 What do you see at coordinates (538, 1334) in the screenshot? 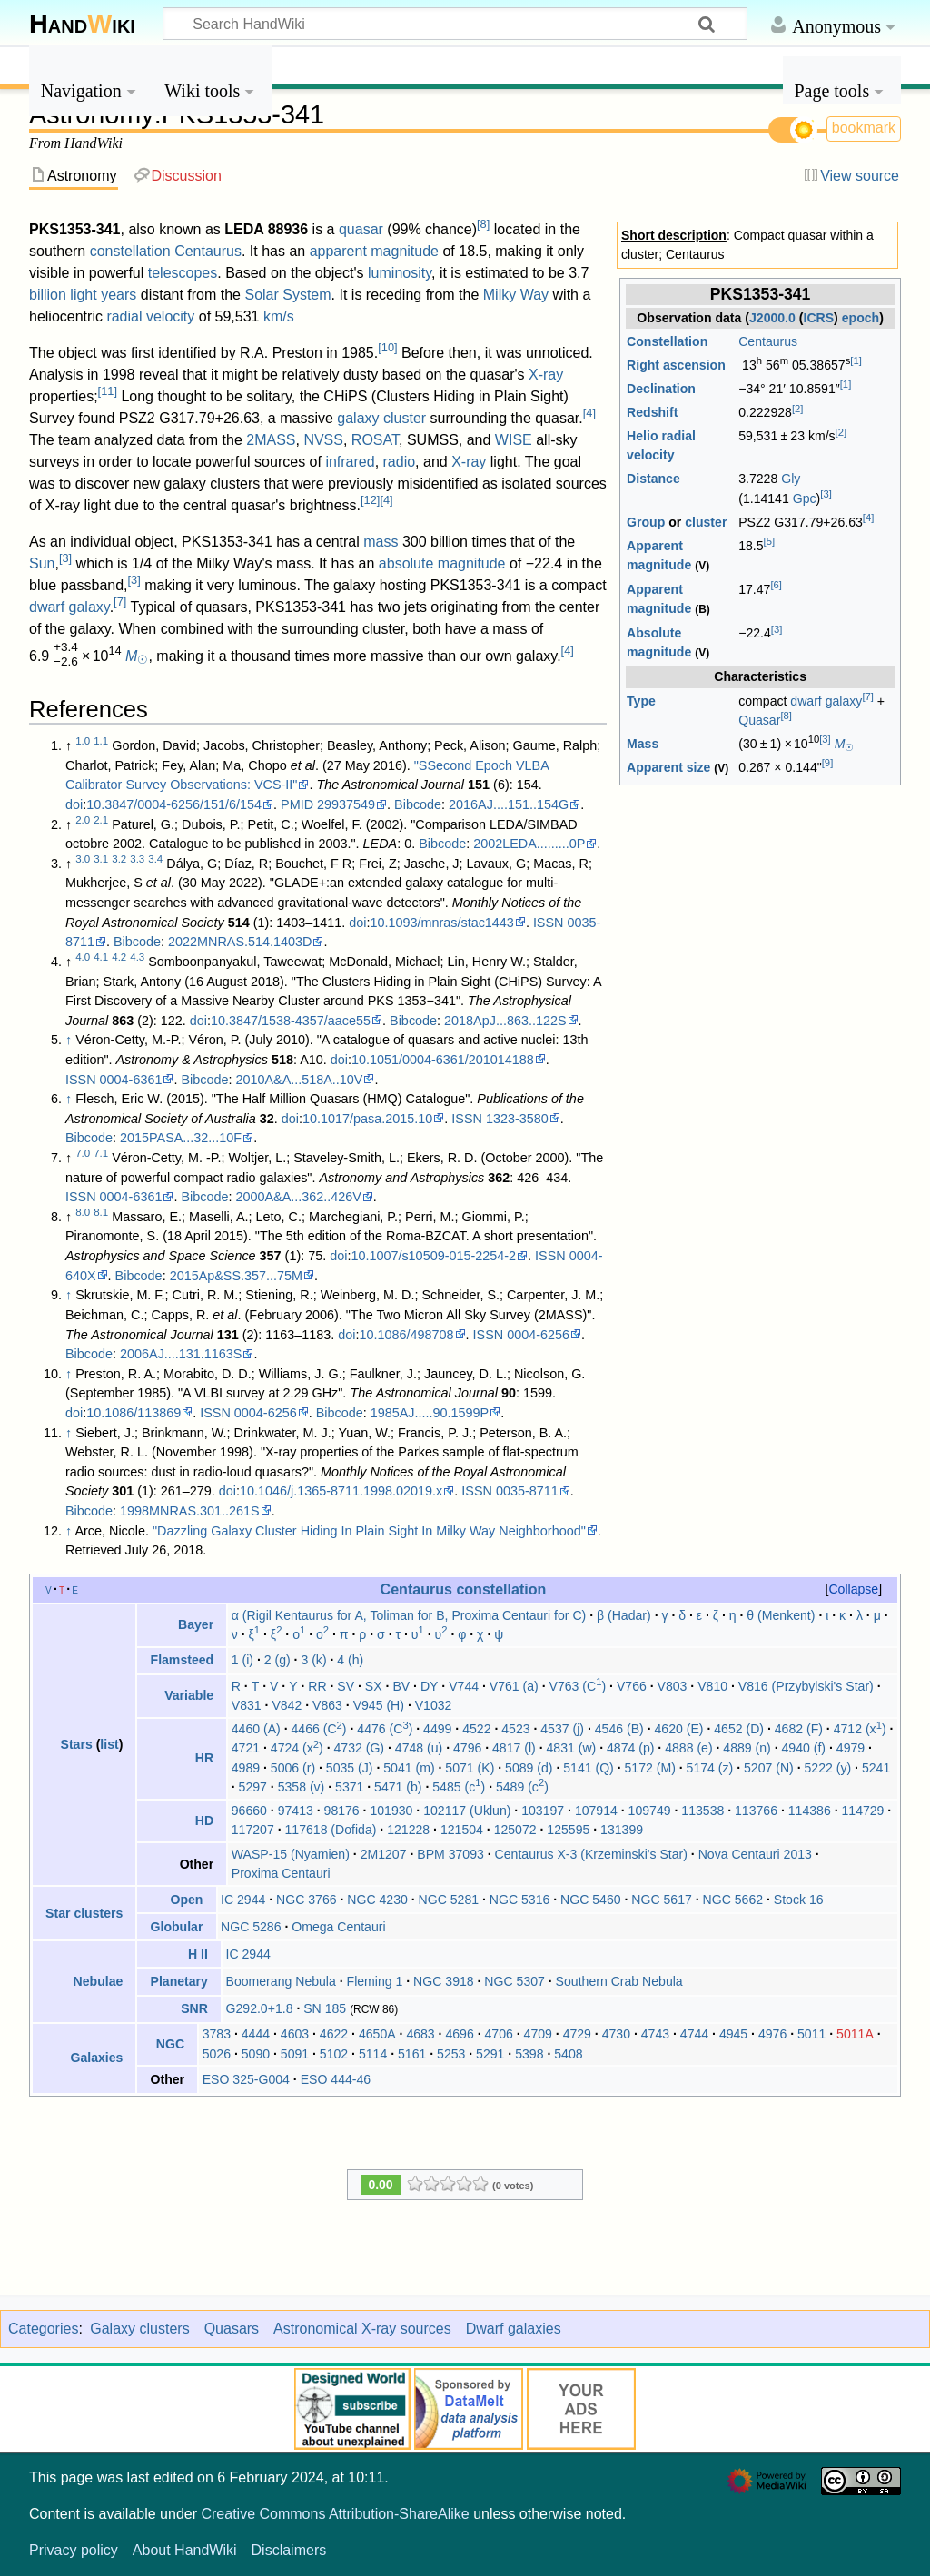
I see `0004-6256` at bounding box center [538, 1334].